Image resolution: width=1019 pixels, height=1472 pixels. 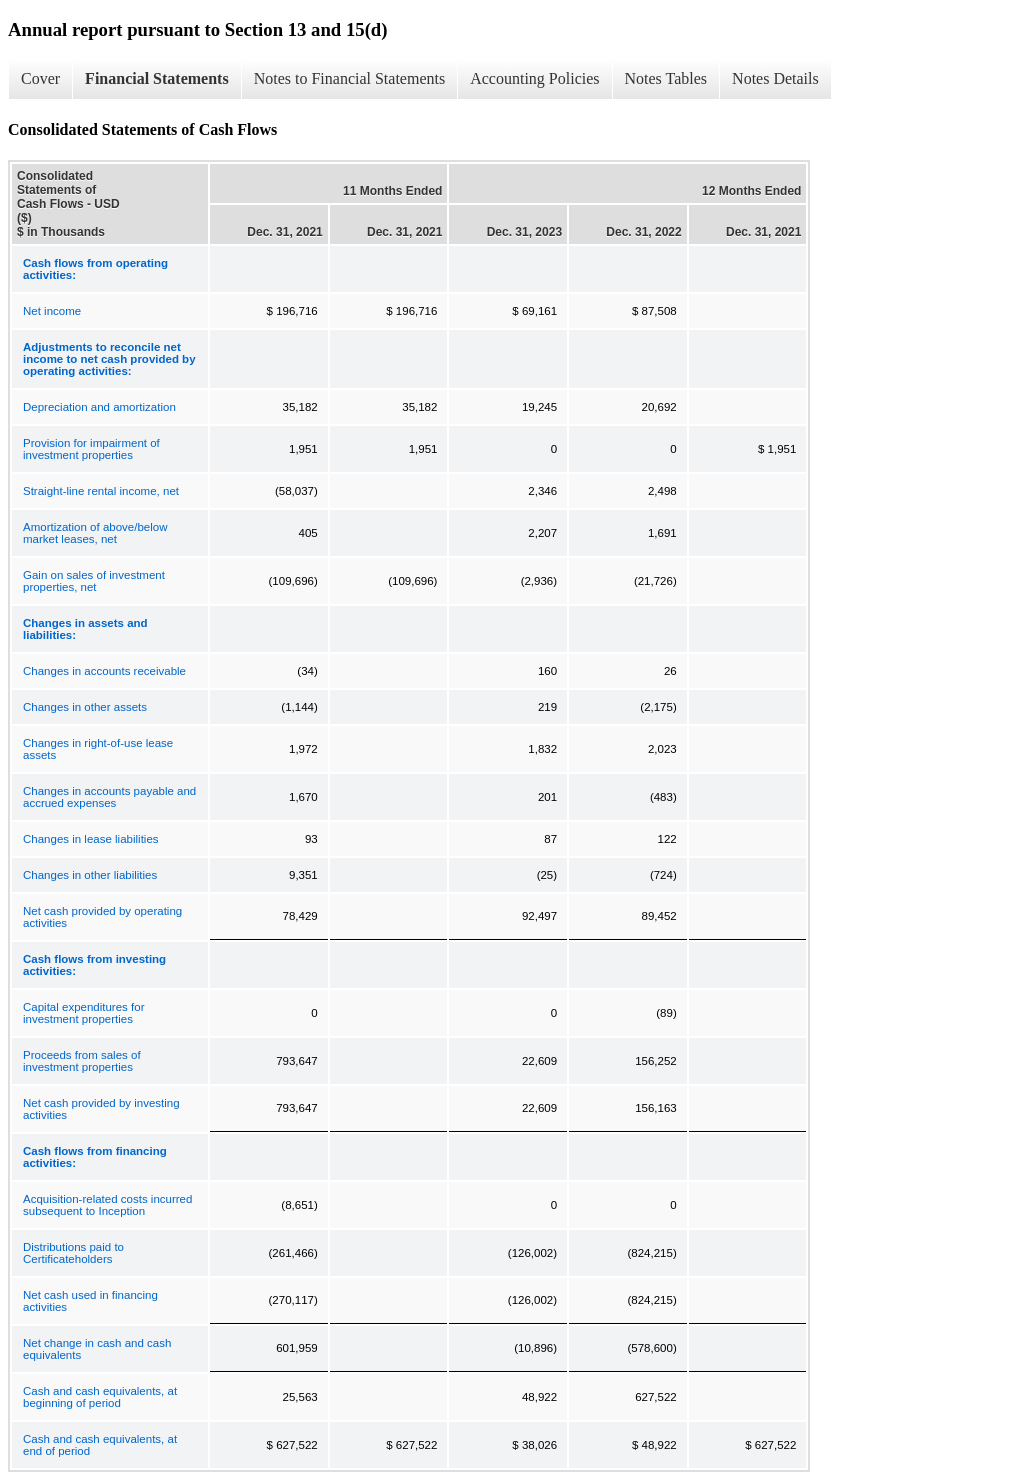 What do you see at coordinates (104, 671) in the screenshot?
I see `Changes in accounts receivable` at bounding box center [104, 671].